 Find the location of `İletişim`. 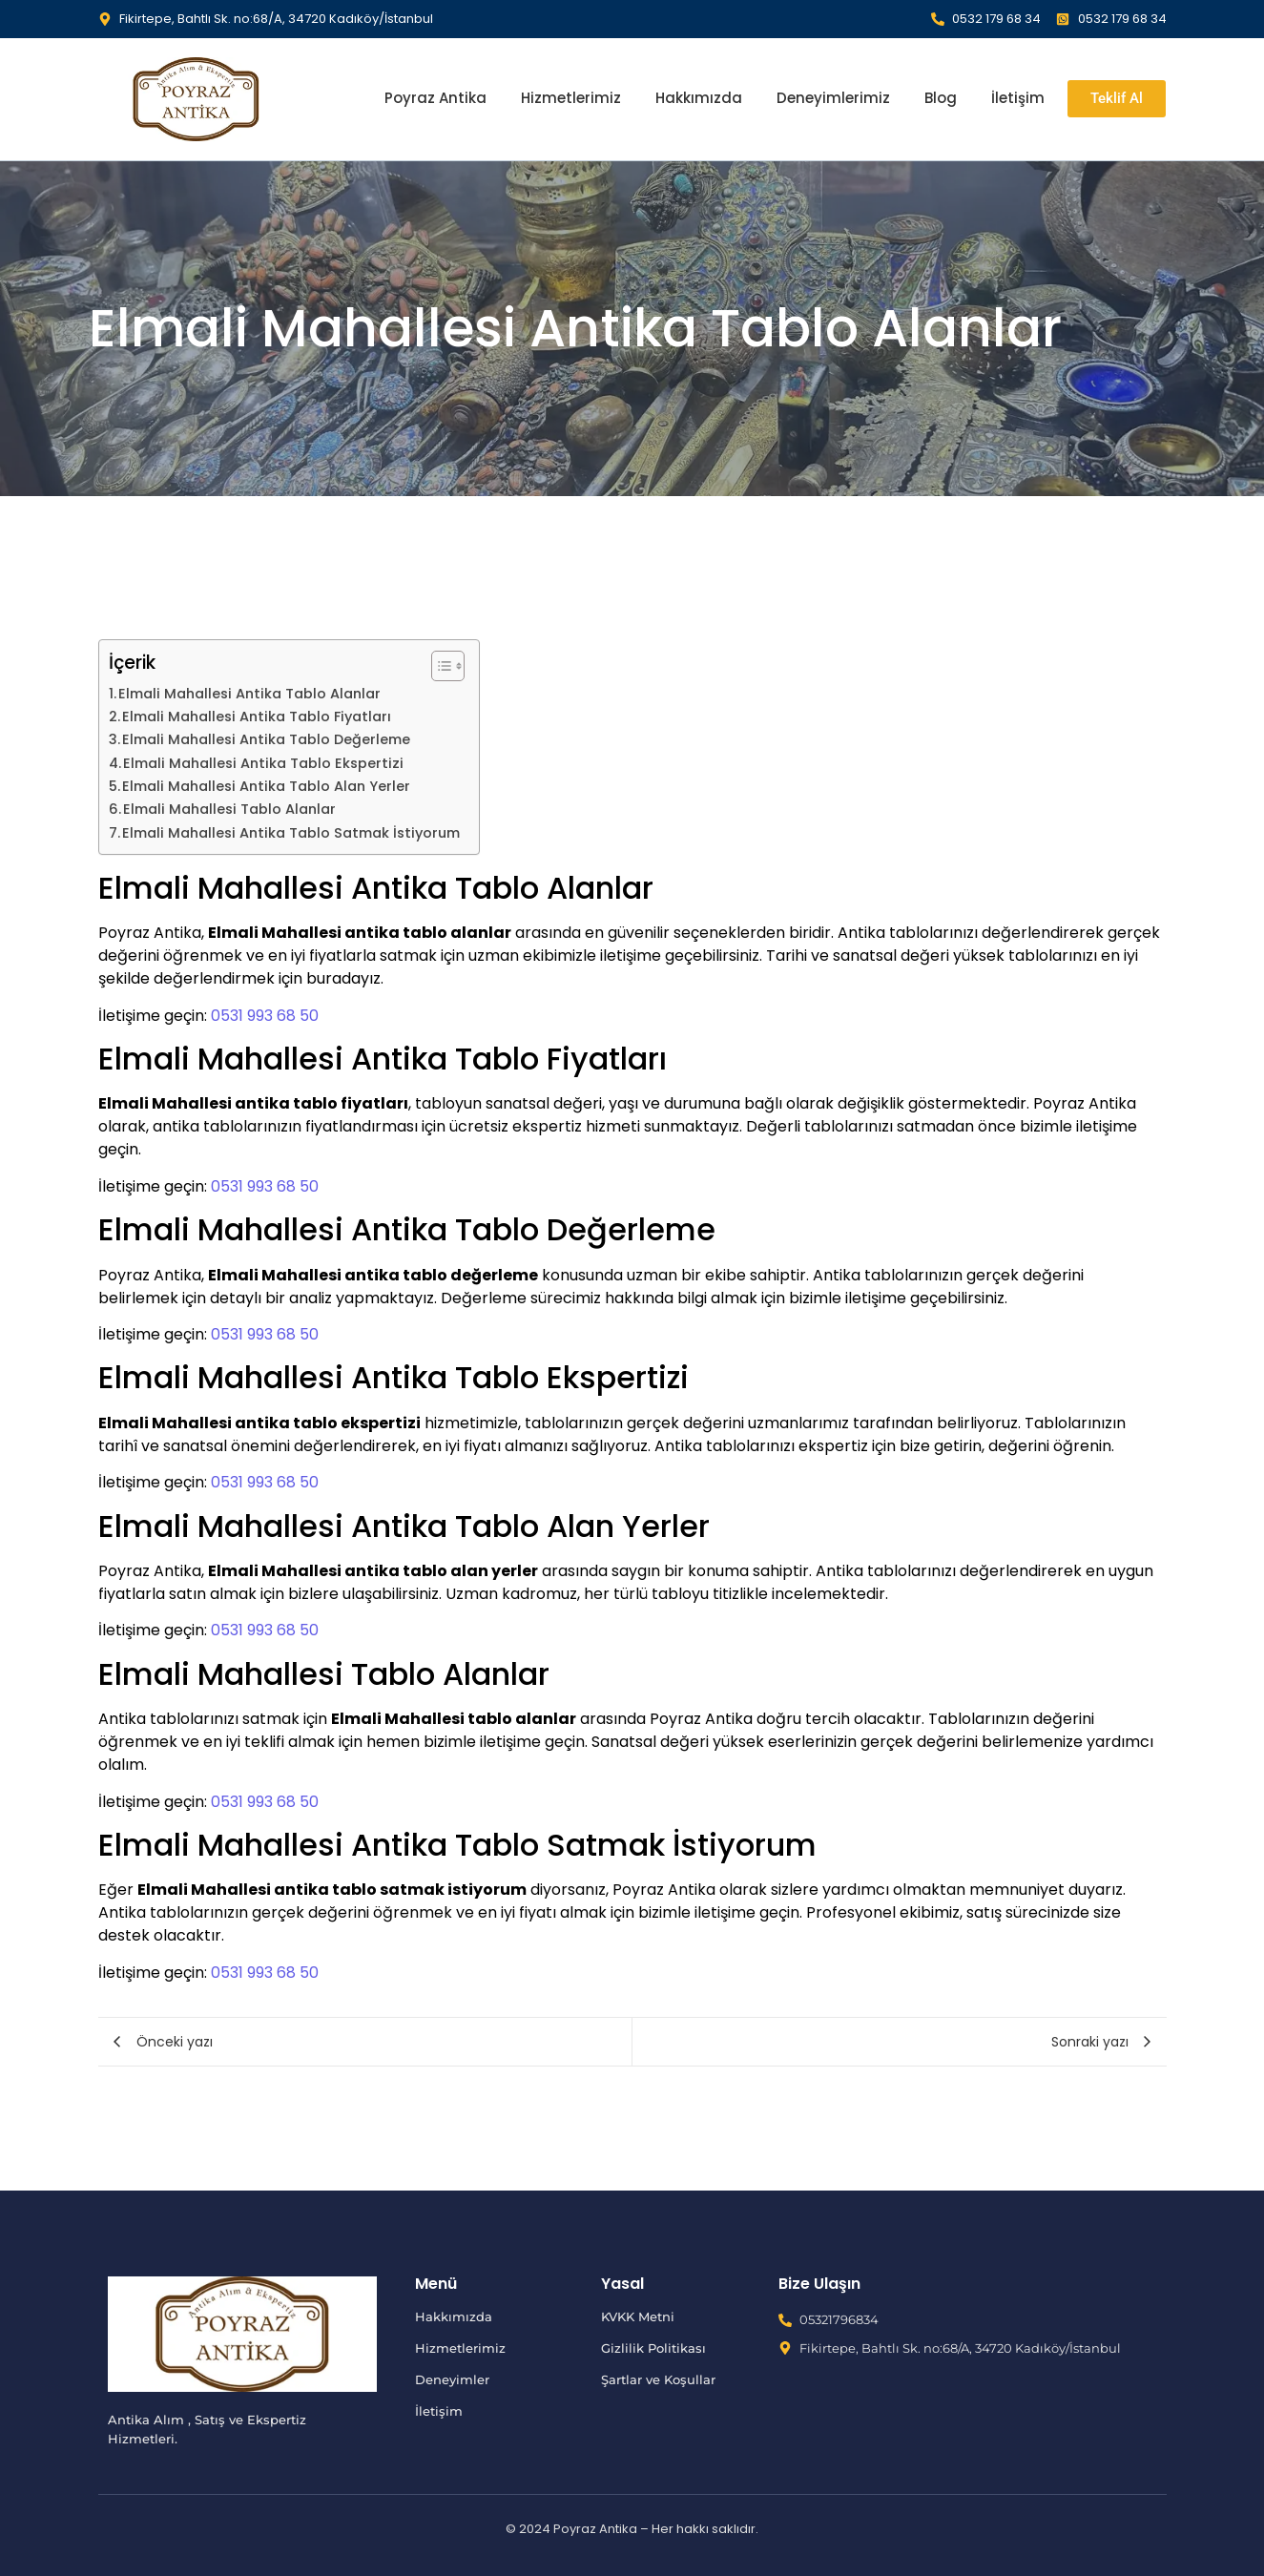

İletişim is located at coordinates (1018, 98).